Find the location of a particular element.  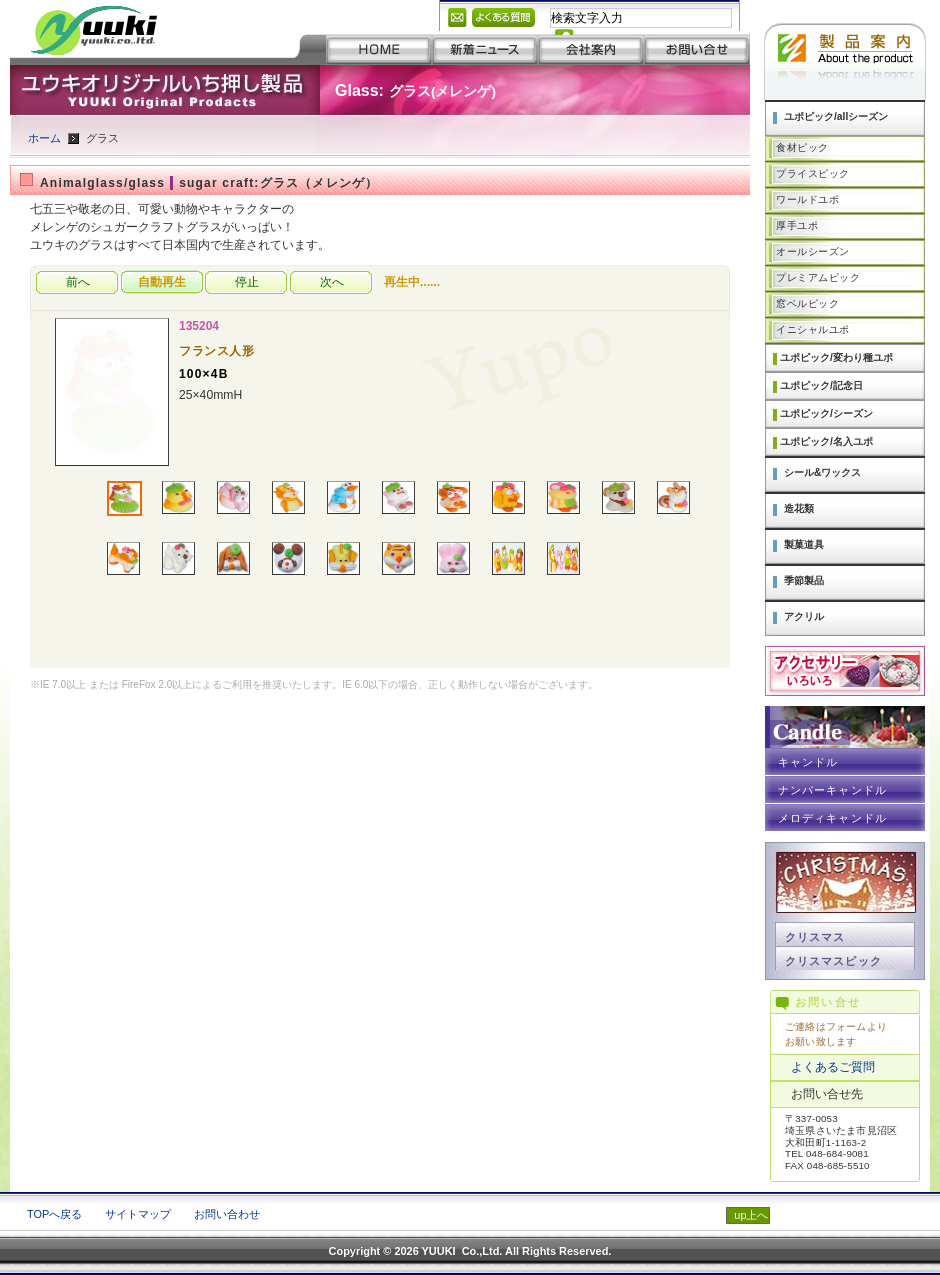

アクリル is located at coordinates (804, 616).